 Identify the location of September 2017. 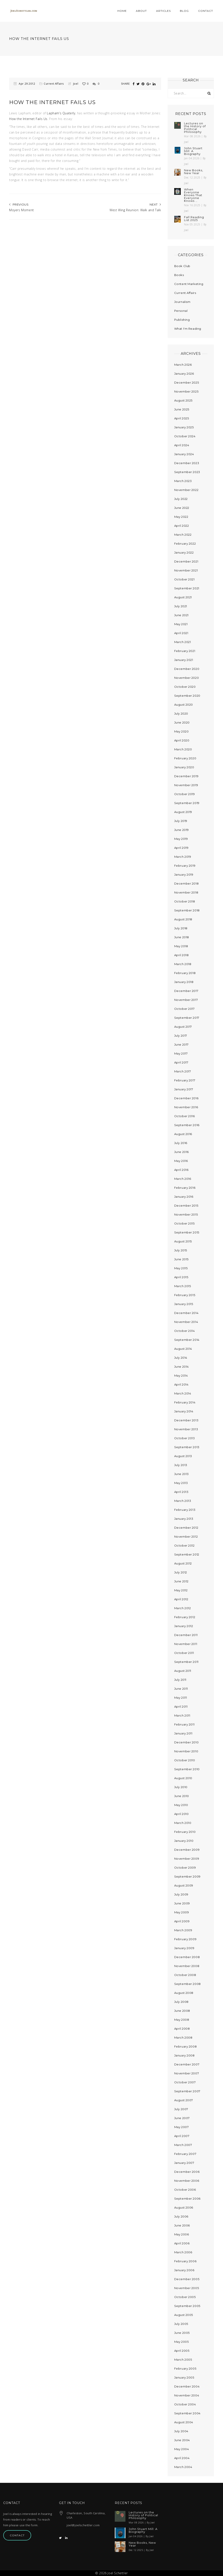
(186, 1017).